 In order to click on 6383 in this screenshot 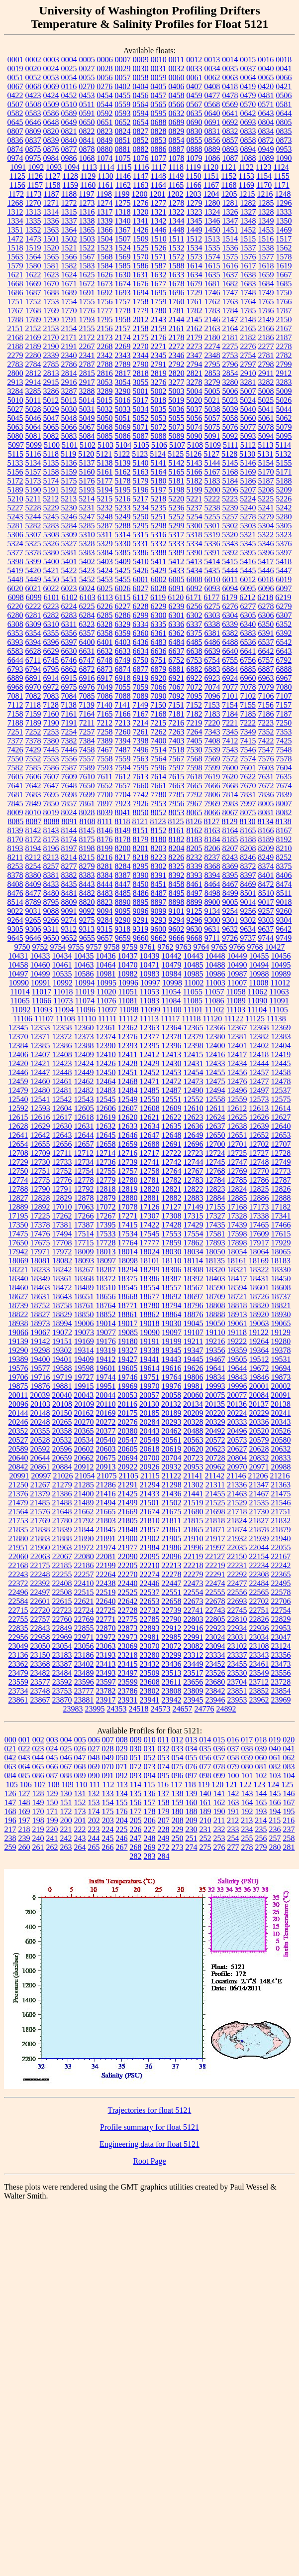, I will do `click(248, 633)`.